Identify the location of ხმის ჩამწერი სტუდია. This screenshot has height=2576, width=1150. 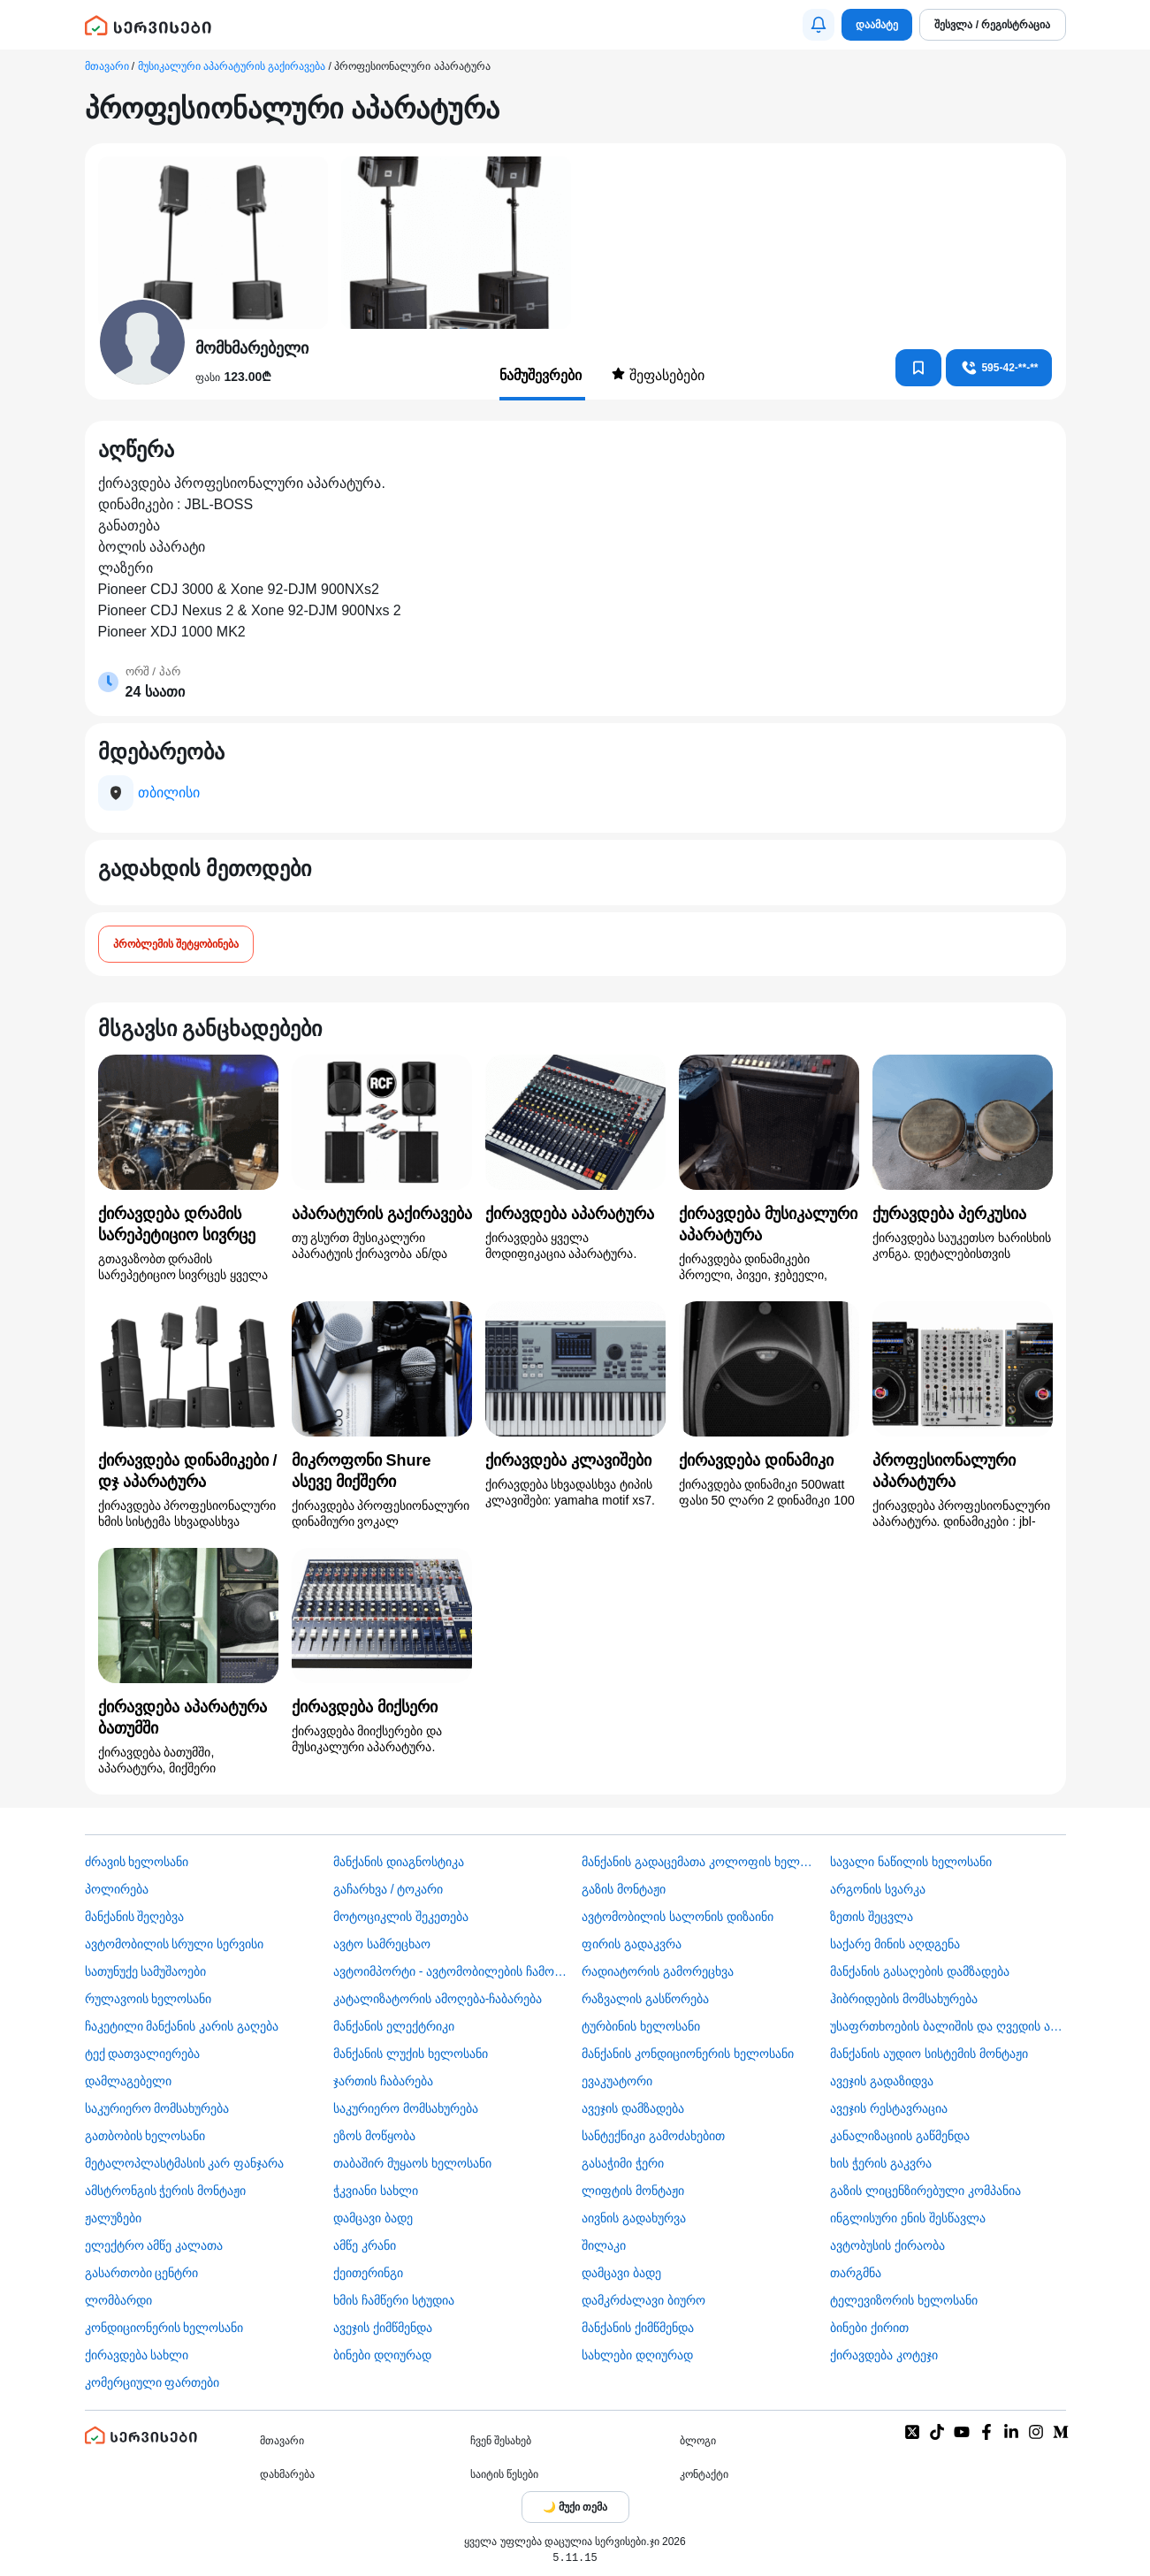
(393, 2300).